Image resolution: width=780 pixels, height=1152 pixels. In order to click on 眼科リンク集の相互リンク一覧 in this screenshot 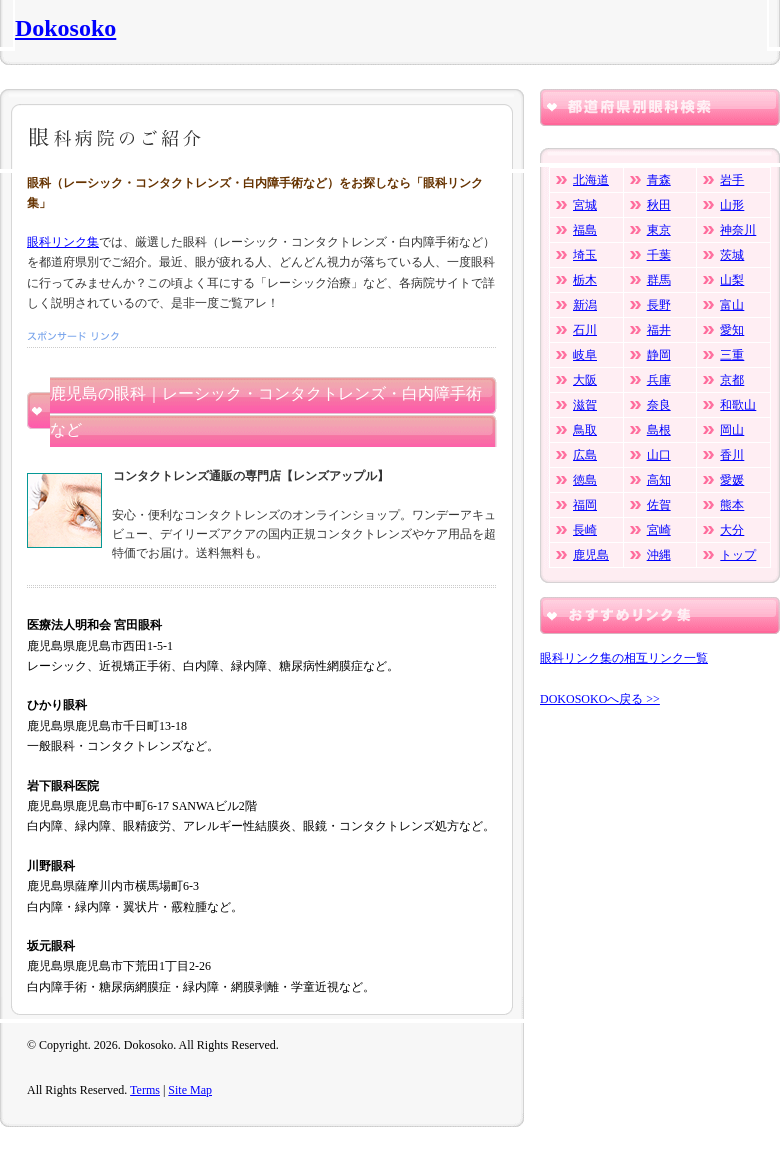, I will do `click(624, 658)`.